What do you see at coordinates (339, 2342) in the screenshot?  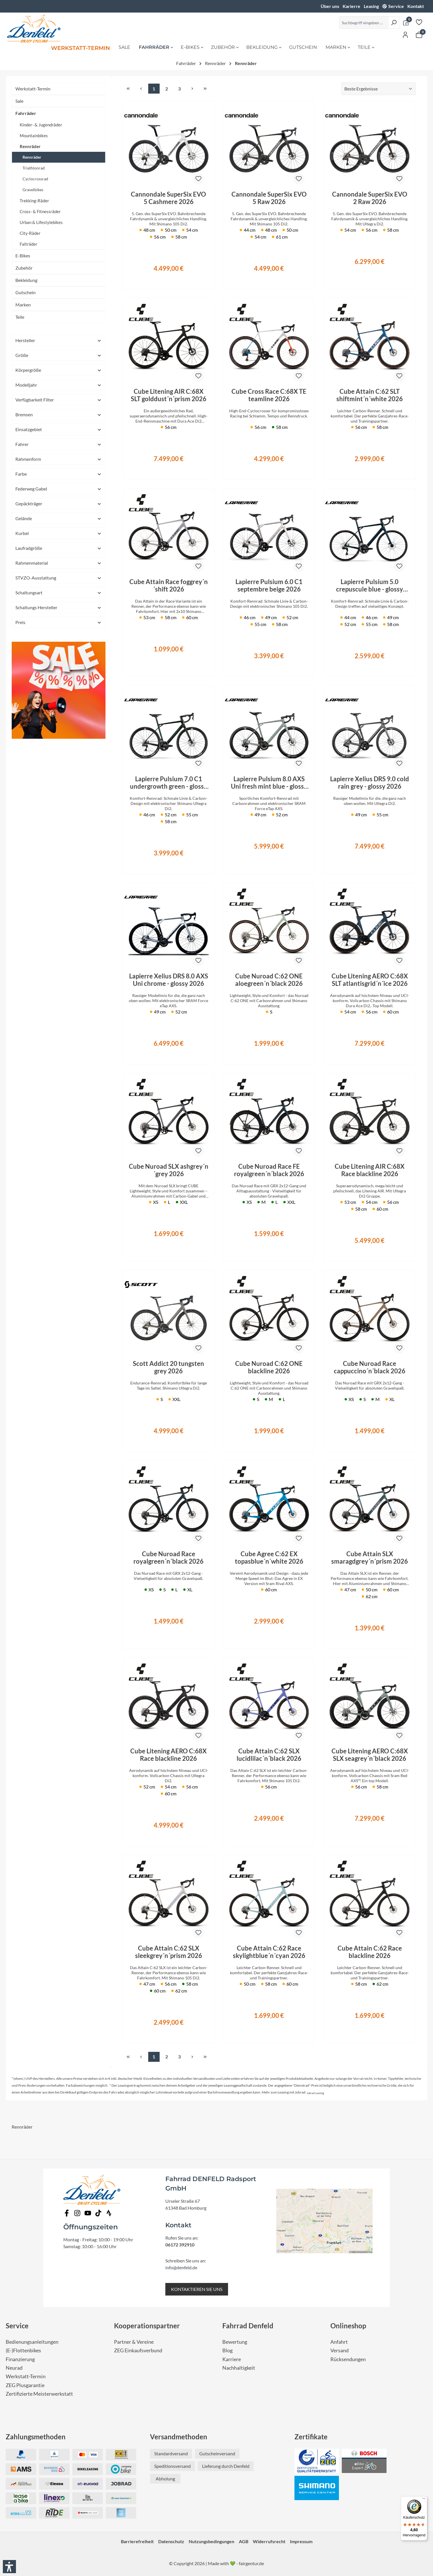 I see `Anfahrt` at bounding box center [339, 2342].